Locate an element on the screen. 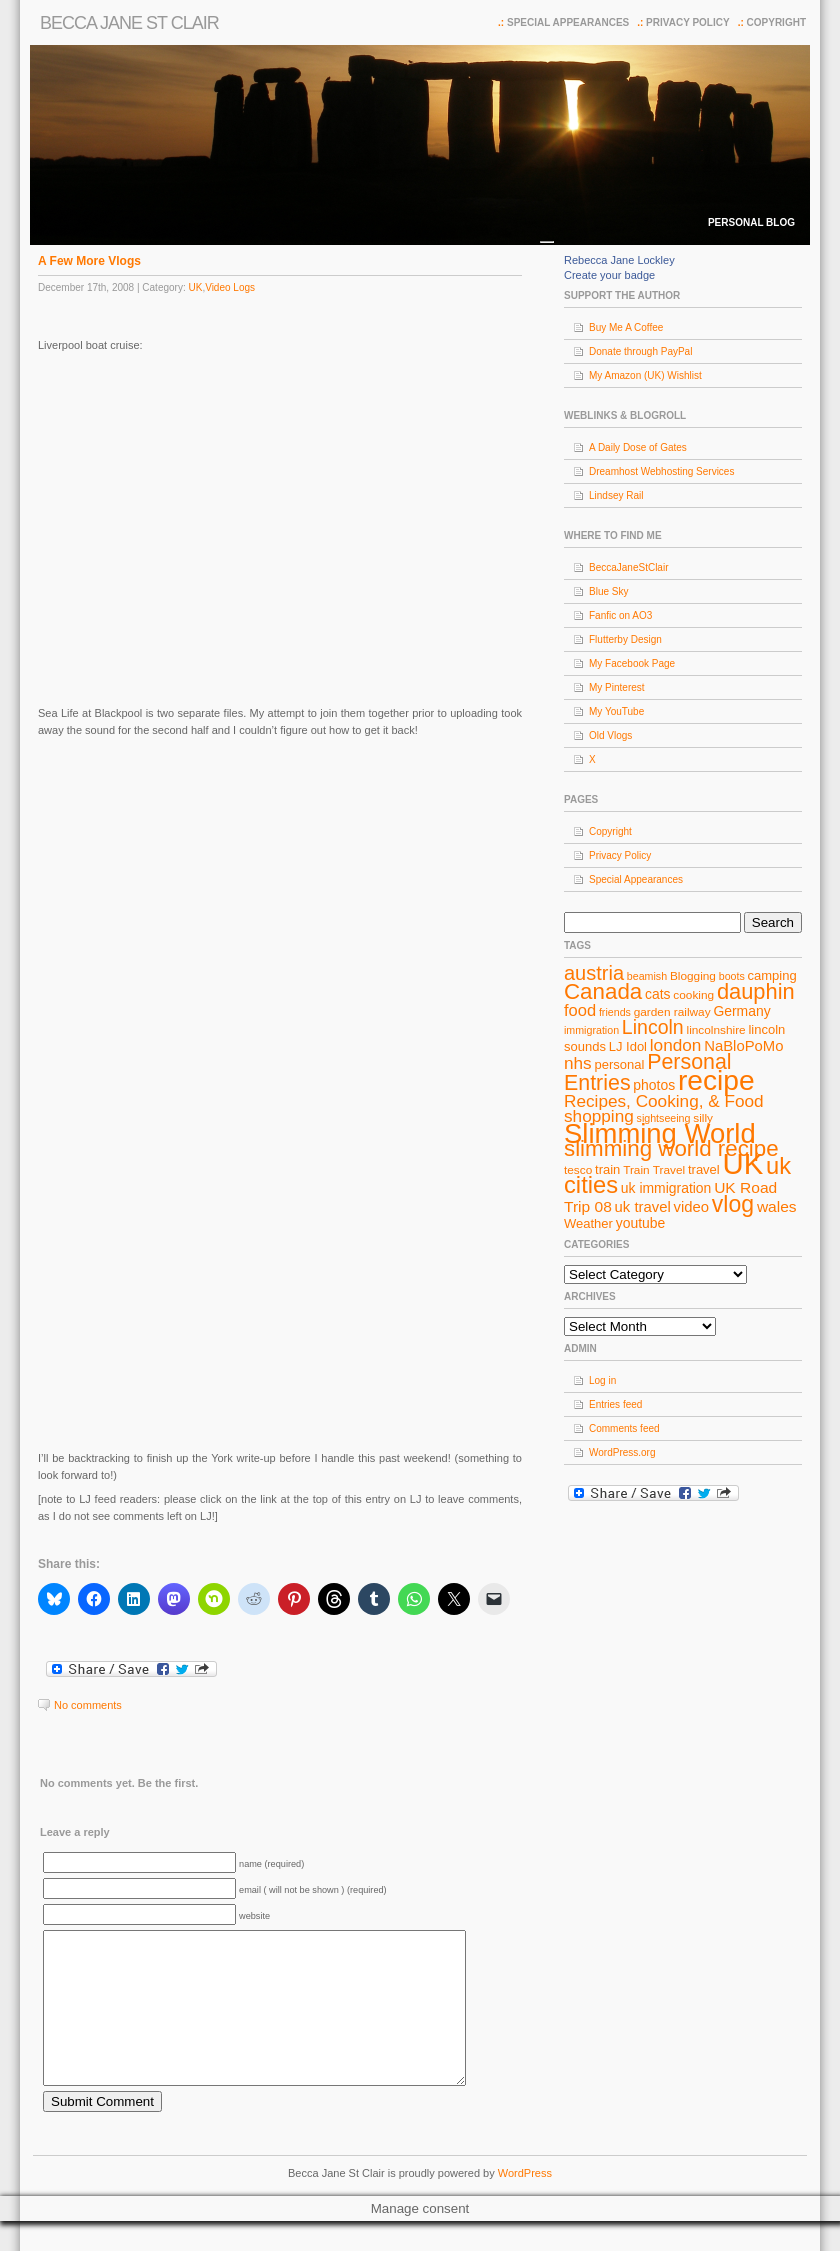 The width and height of the screenshot is (840, 2251). london [london (14 items)] is located at coordinates (676, 1045).